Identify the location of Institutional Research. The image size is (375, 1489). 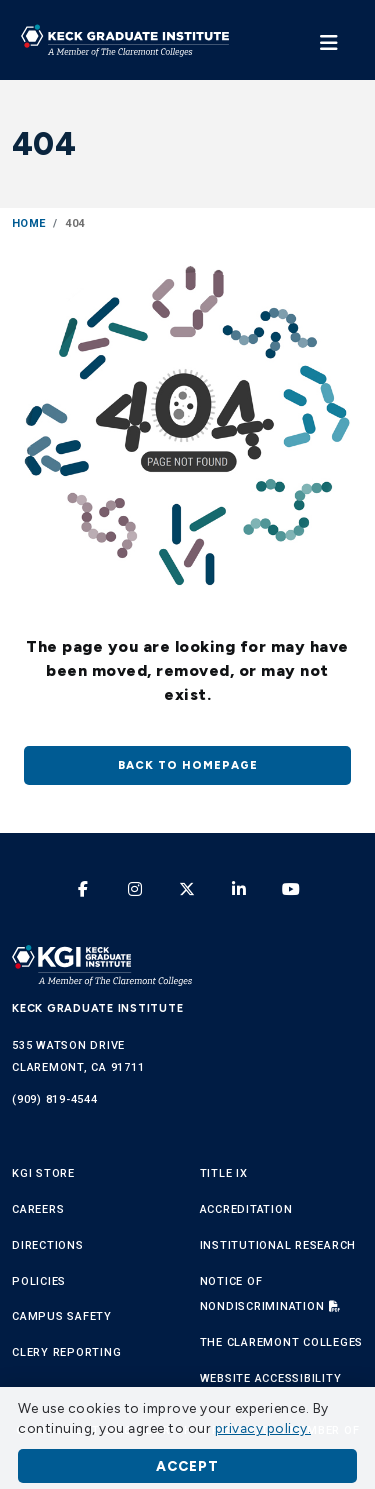
(278, 1245).